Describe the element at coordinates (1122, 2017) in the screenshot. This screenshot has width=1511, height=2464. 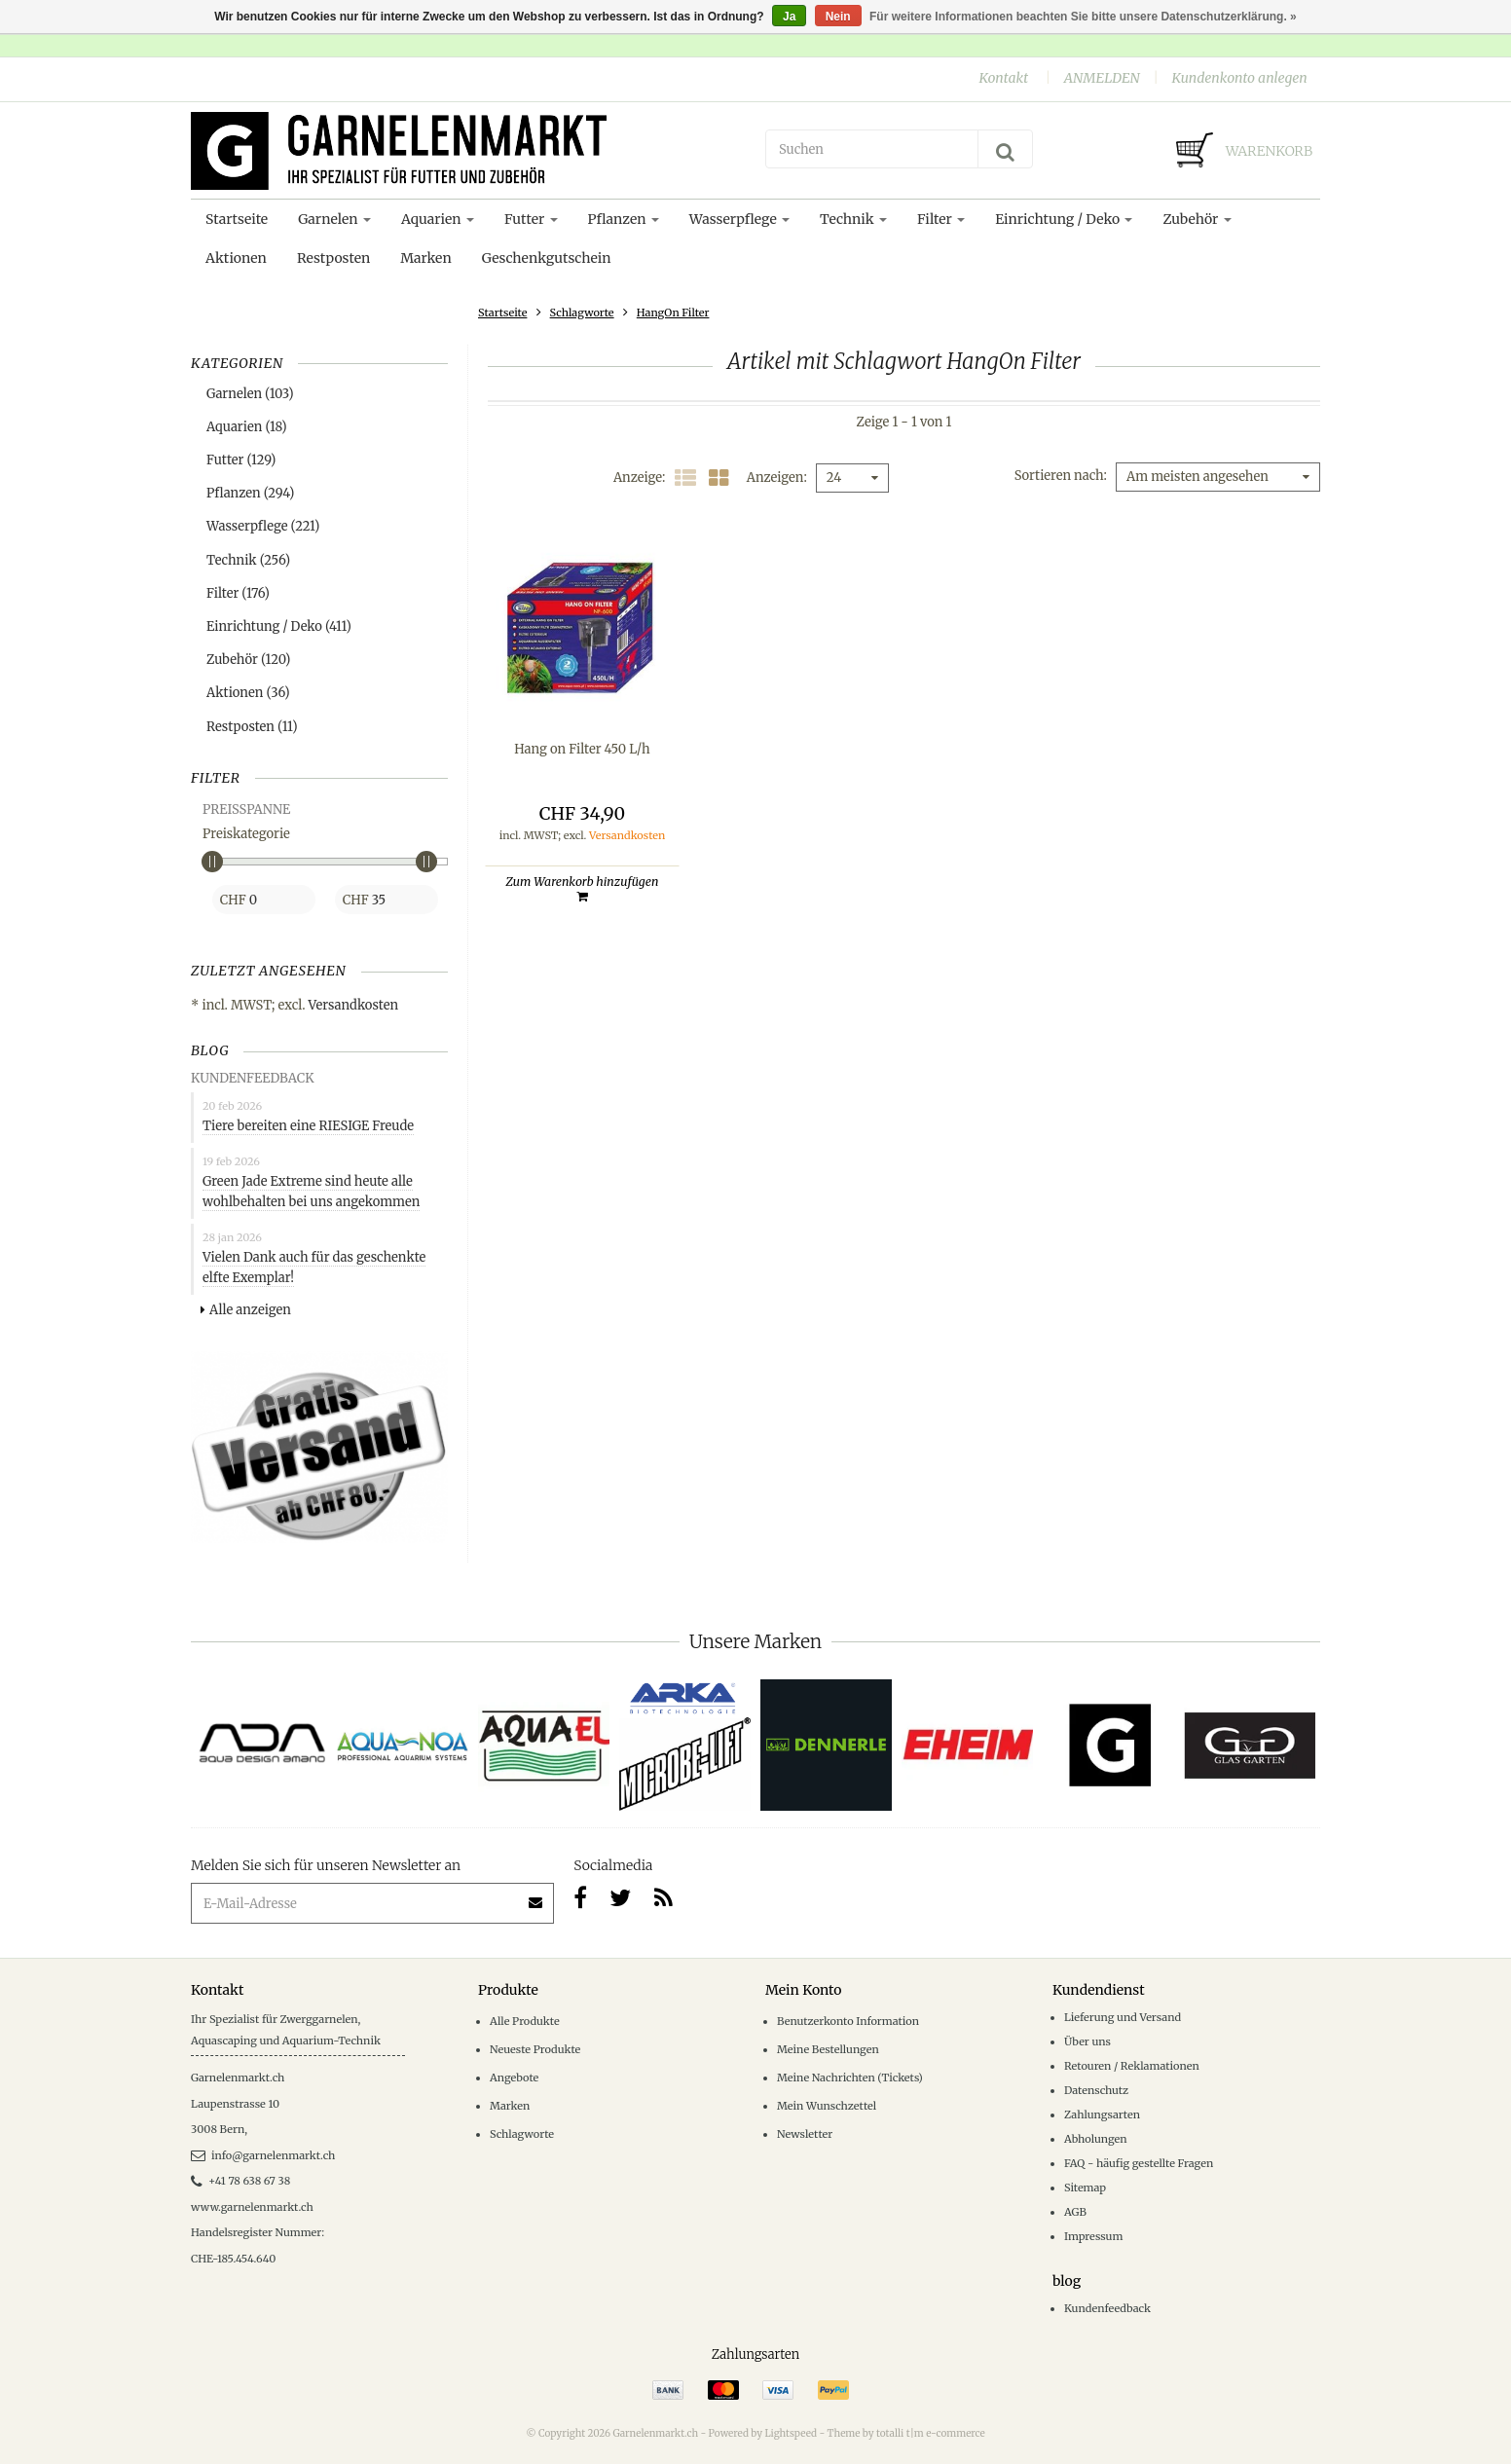
I see `Lieferung und Versand` at that location.